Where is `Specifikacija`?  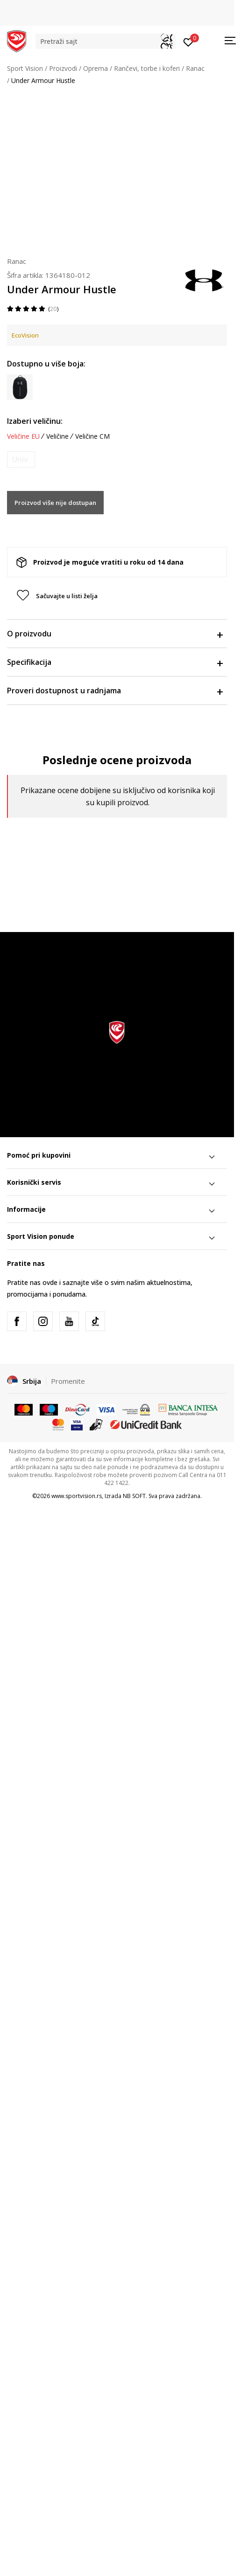 Specifikacija is located at coordinates (114, 662).